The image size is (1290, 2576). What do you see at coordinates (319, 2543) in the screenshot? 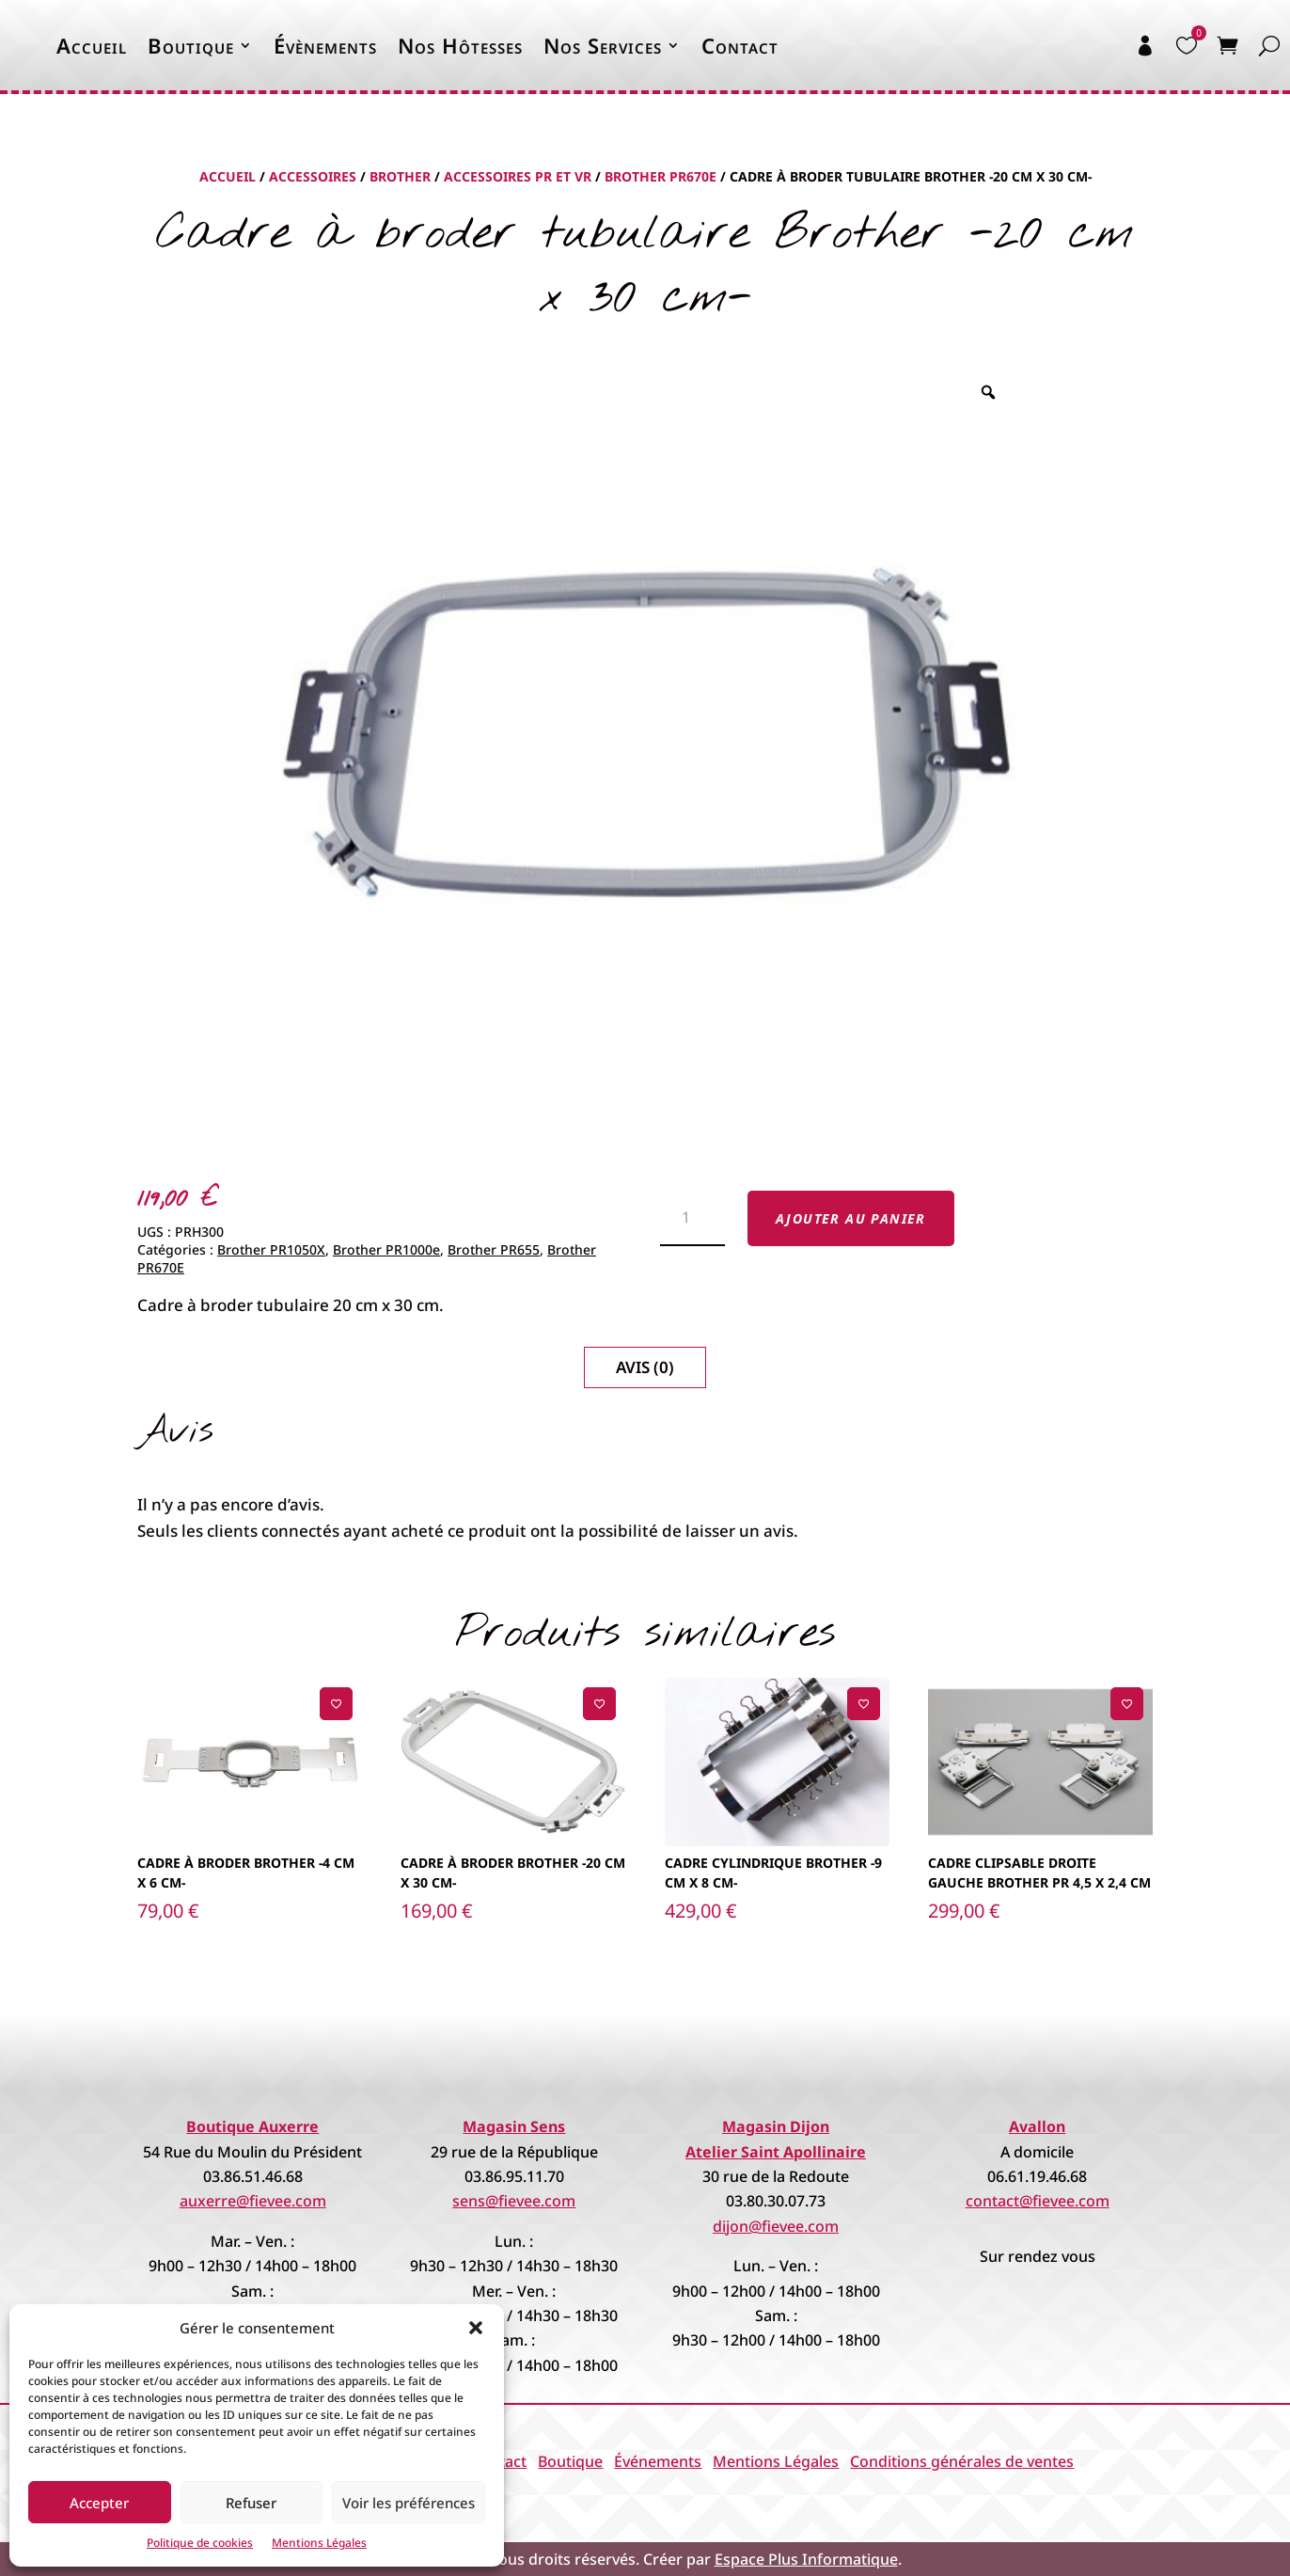
I see `Mentions Légales` at bounding box center [319, 2543].